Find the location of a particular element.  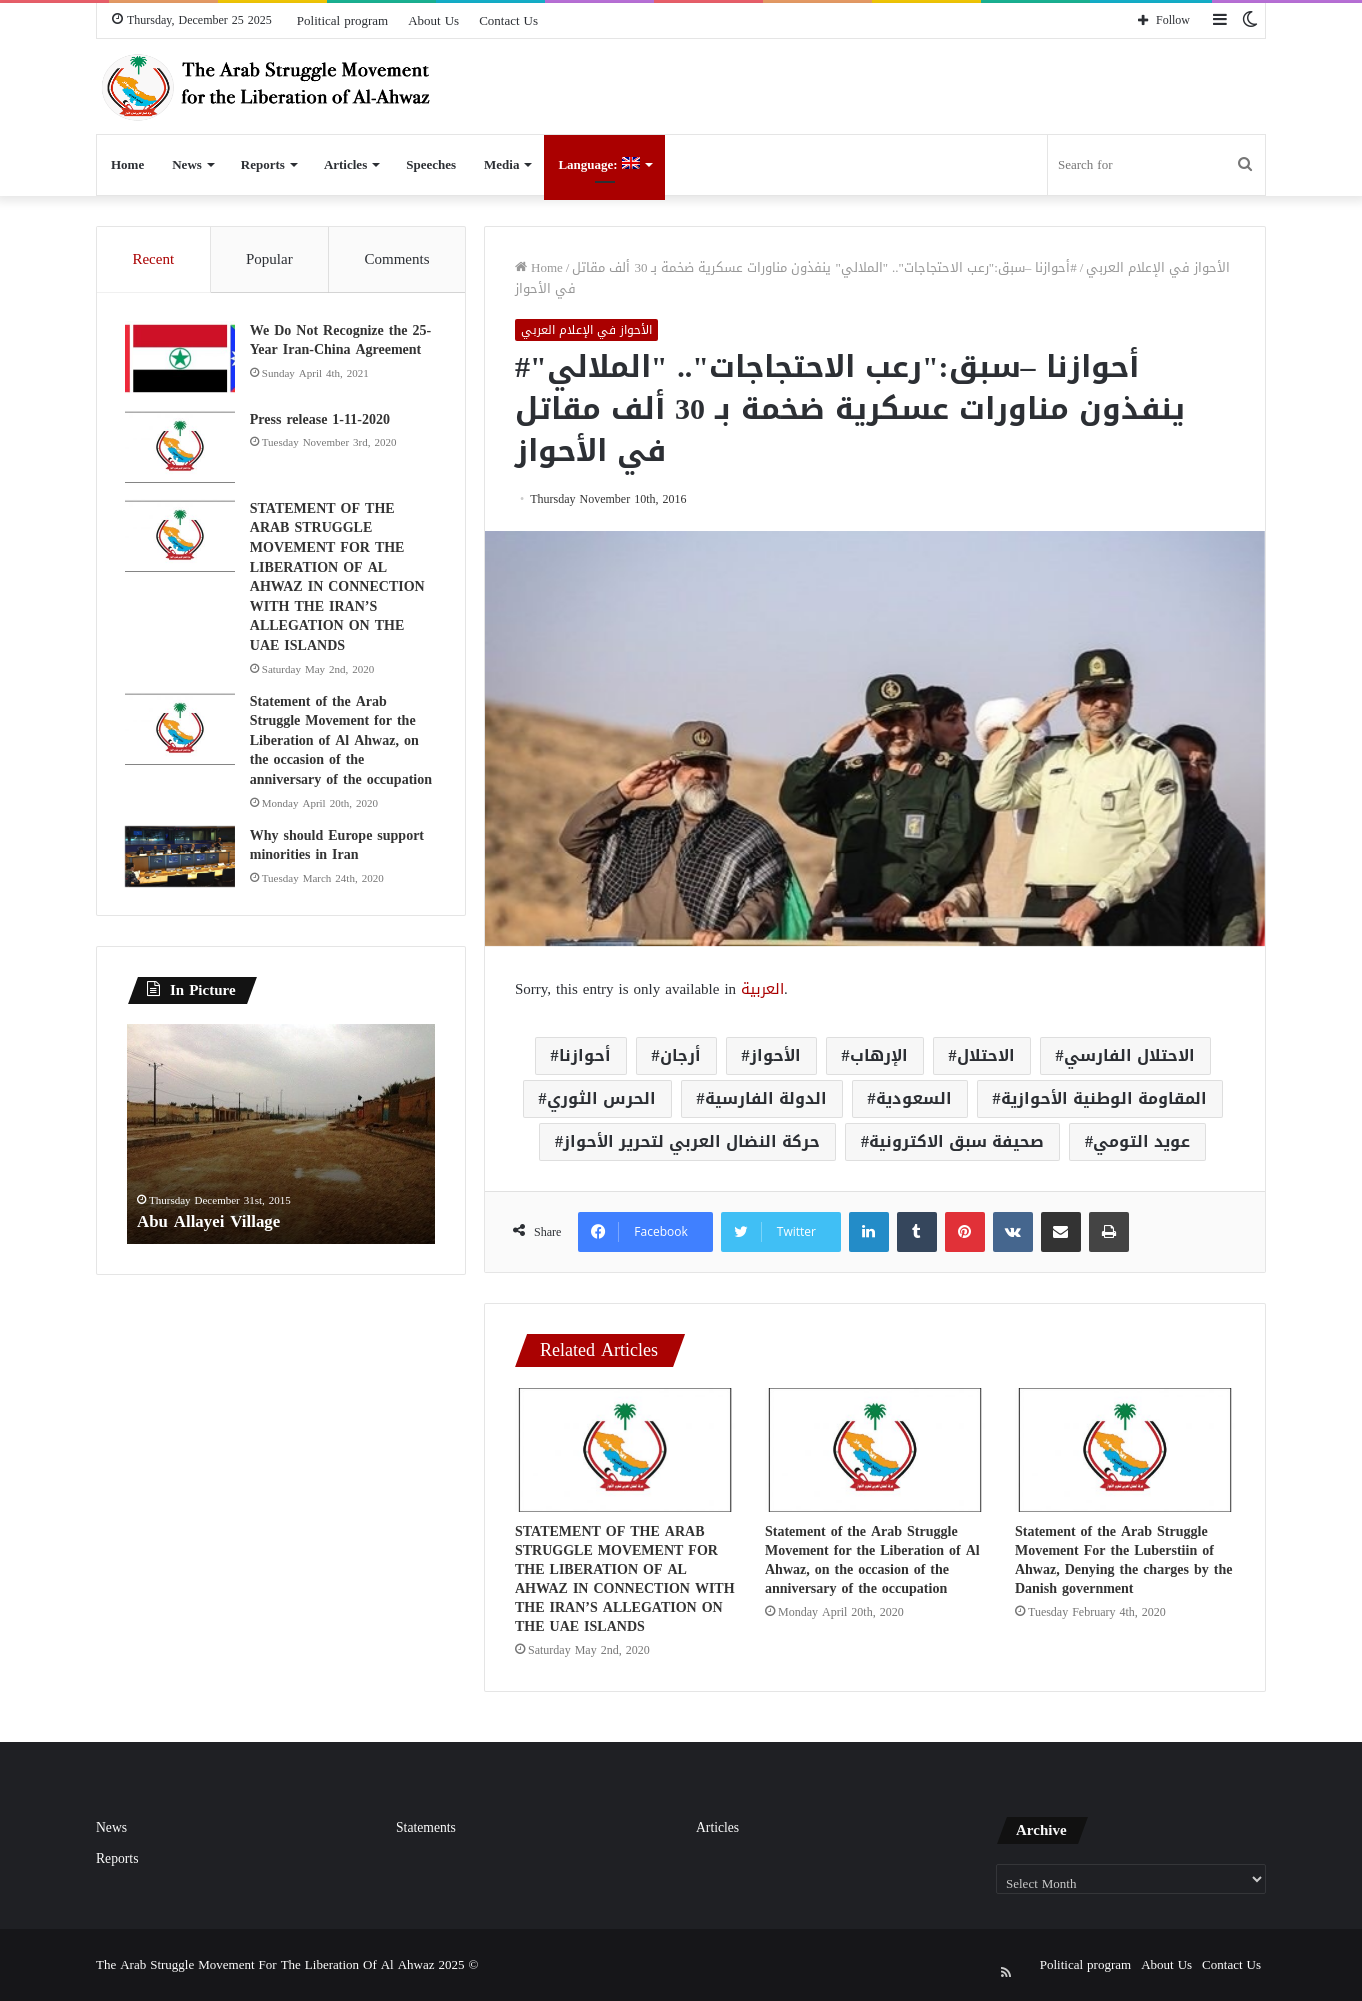

أرجان is located at coordinates (680, 1055).